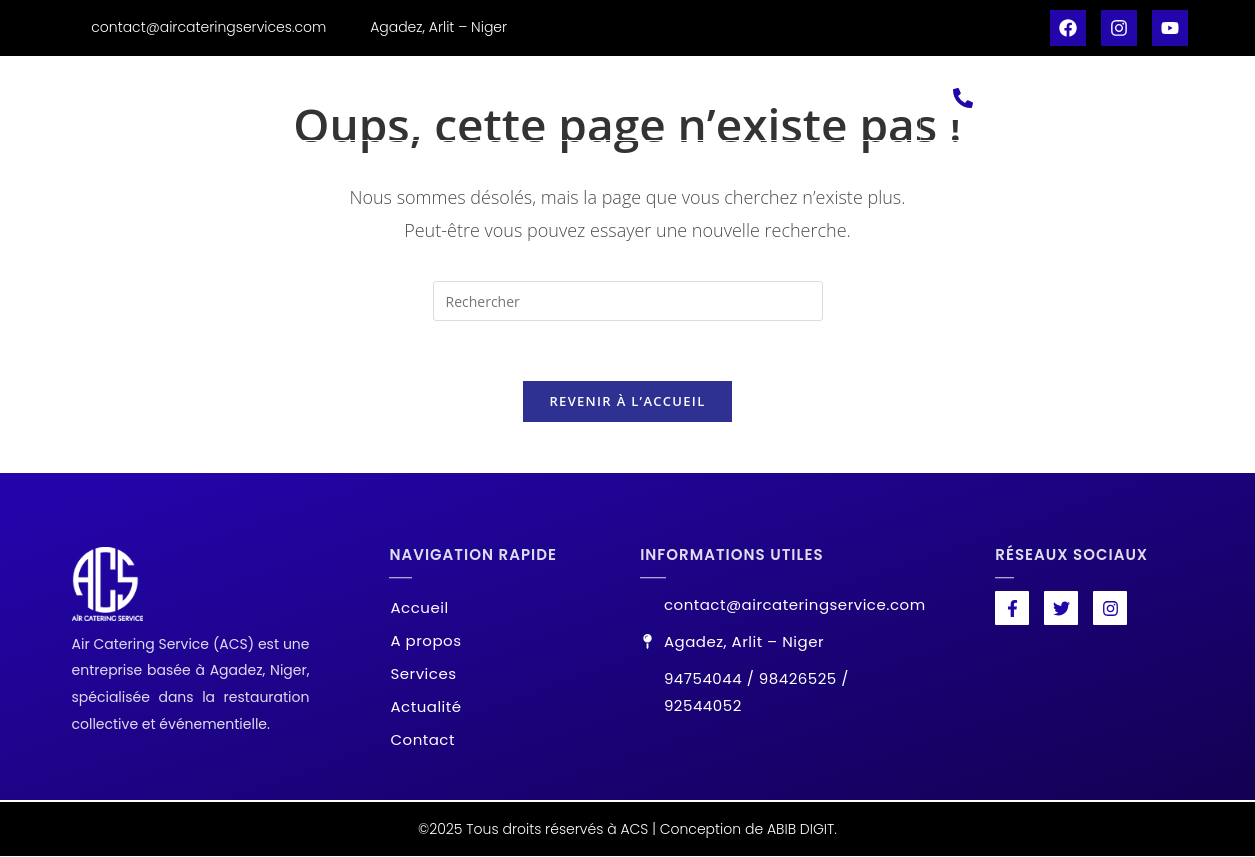  I want to click on [Insérer une requête de recherche], so click(628, 301).